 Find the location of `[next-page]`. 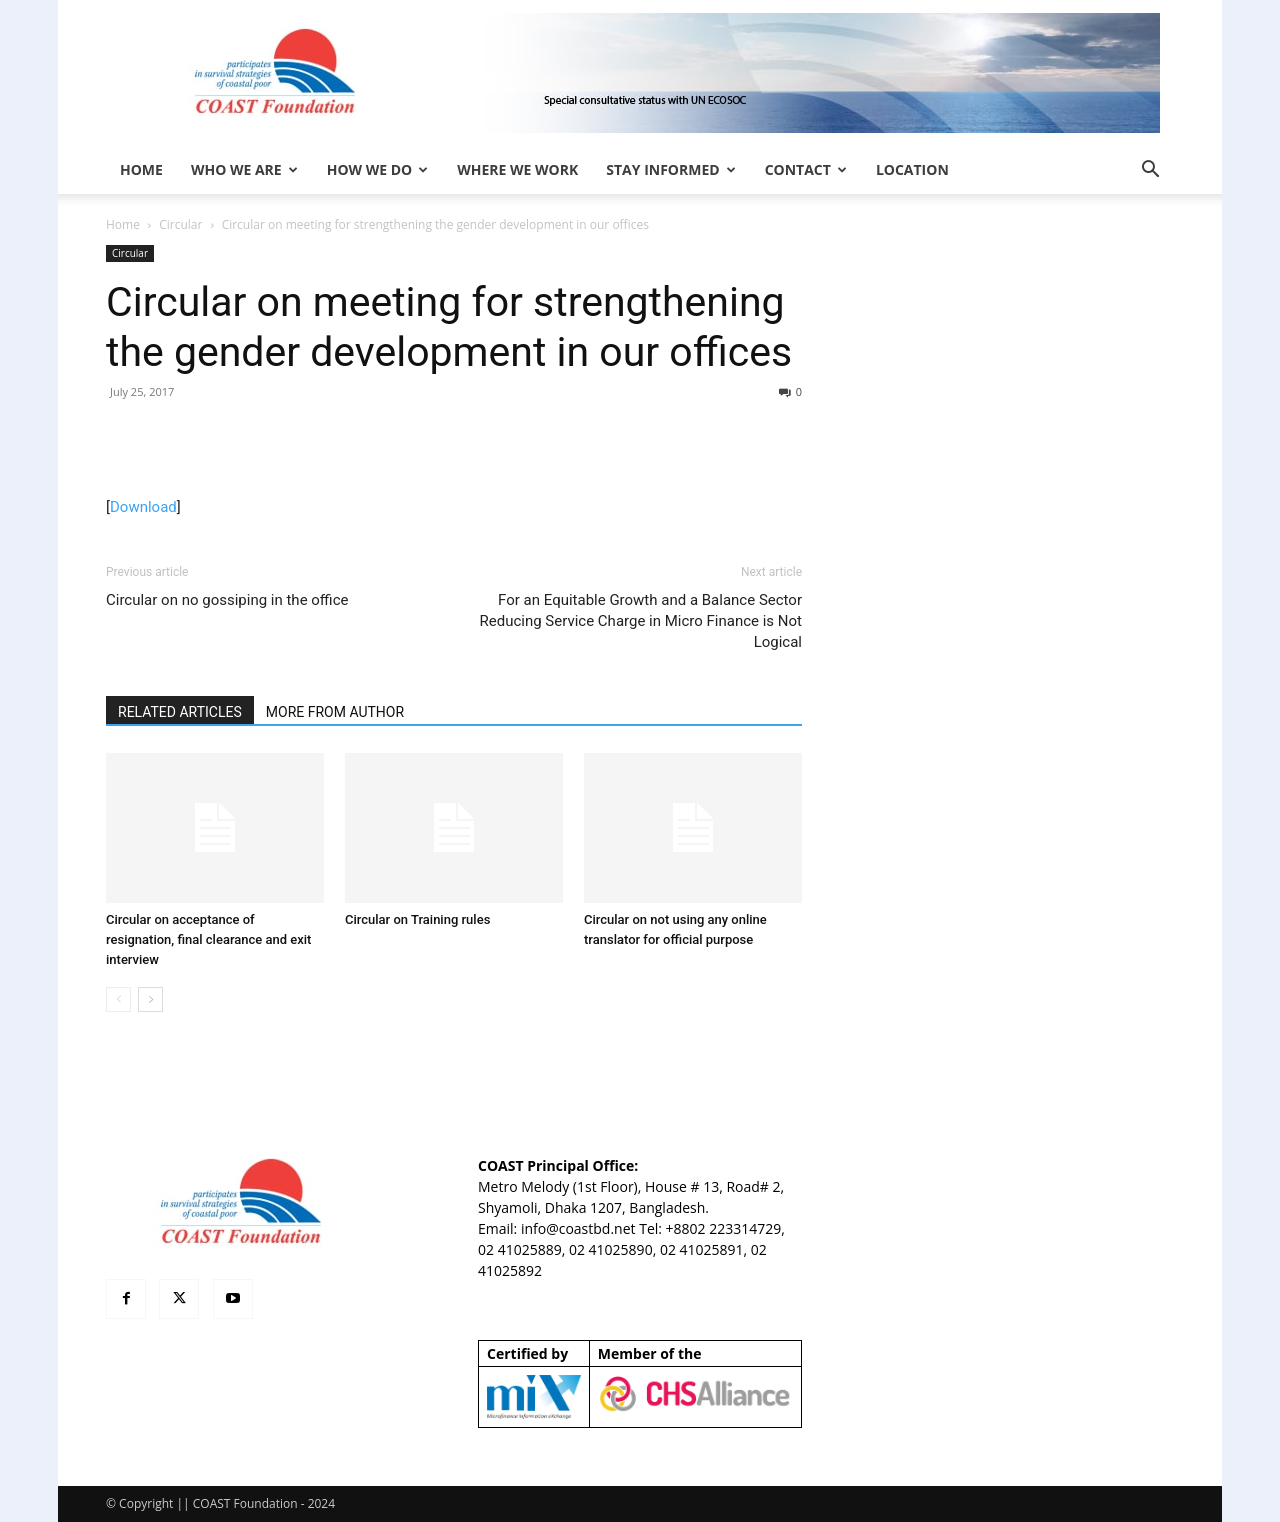

[next-page] is located at coordinates (150, 999).